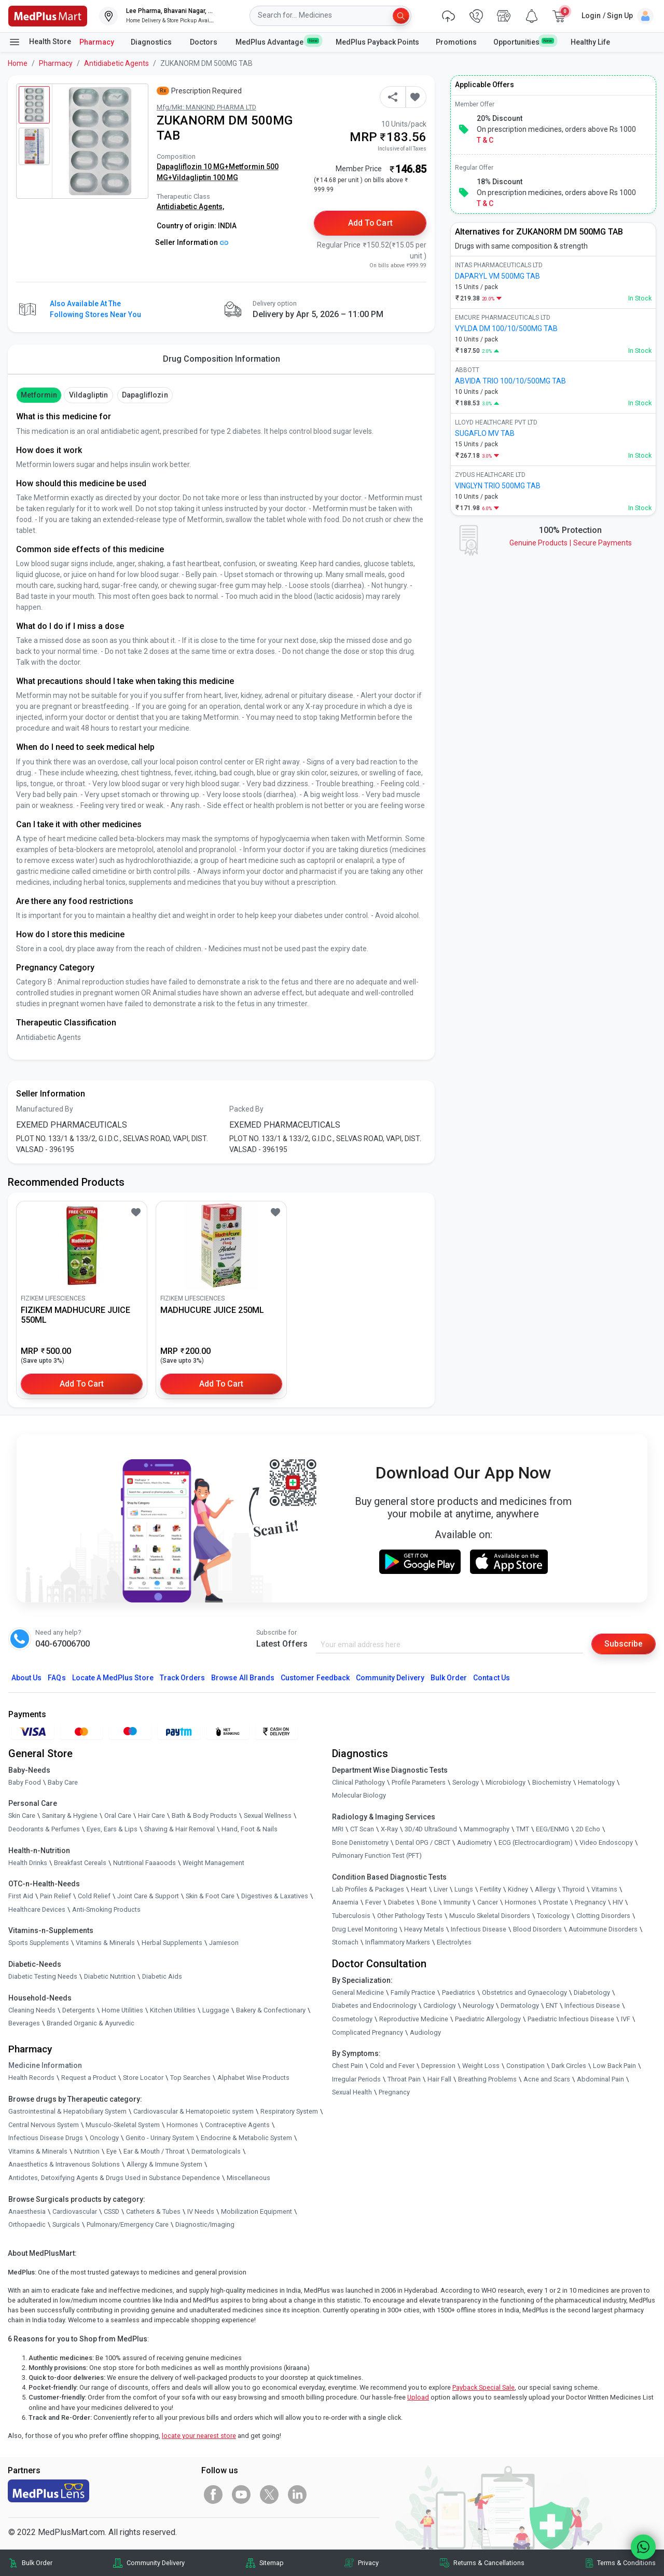 The width and height of the screenshot is (664, 2576). What do you see at coordinates (625, 2019) in the screenshot?
I see `IVF` at bounding box center [625, 2019].